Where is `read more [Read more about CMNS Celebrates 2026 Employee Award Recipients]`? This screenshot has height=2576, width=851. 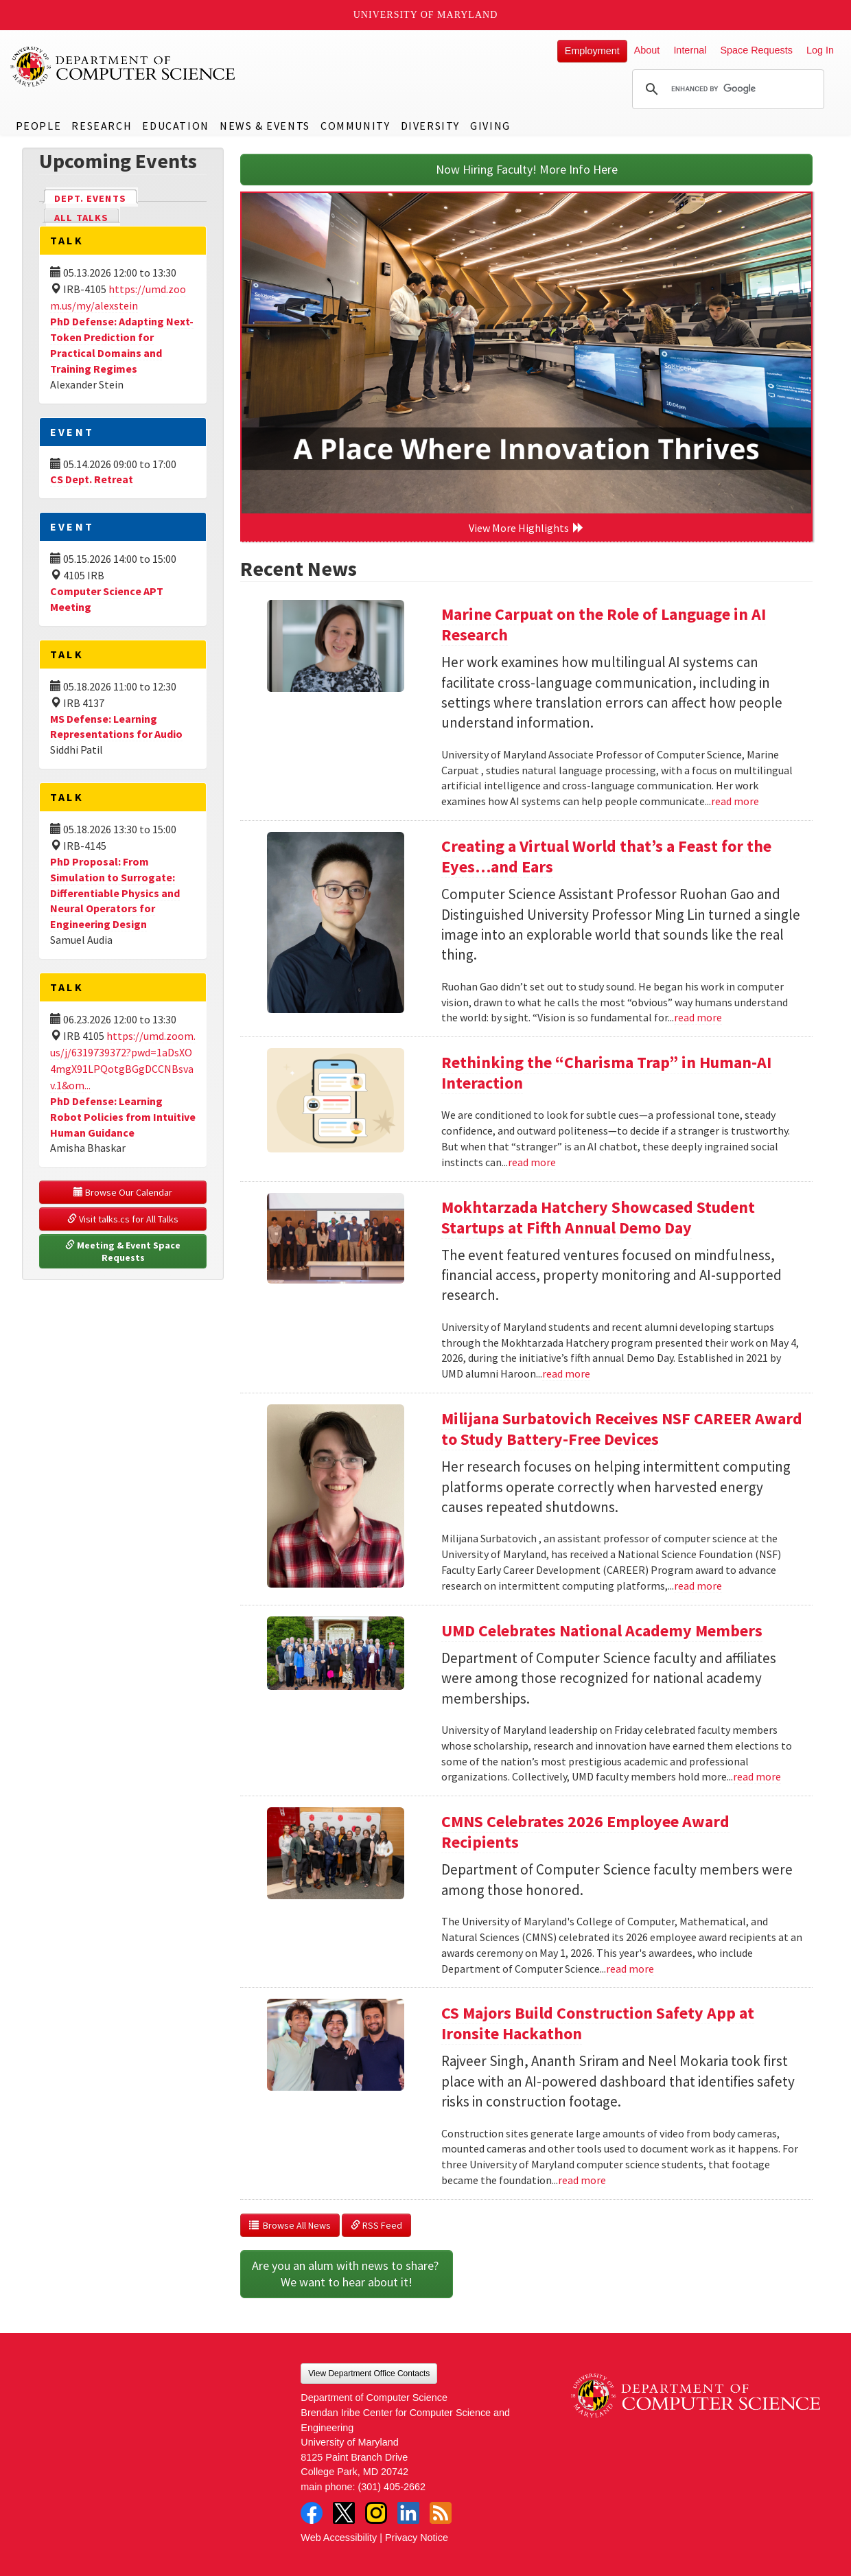 read more [Read more about CMNS Celebrates 2026 Employee Award Recipients] is located at coordinates (630, 1968).